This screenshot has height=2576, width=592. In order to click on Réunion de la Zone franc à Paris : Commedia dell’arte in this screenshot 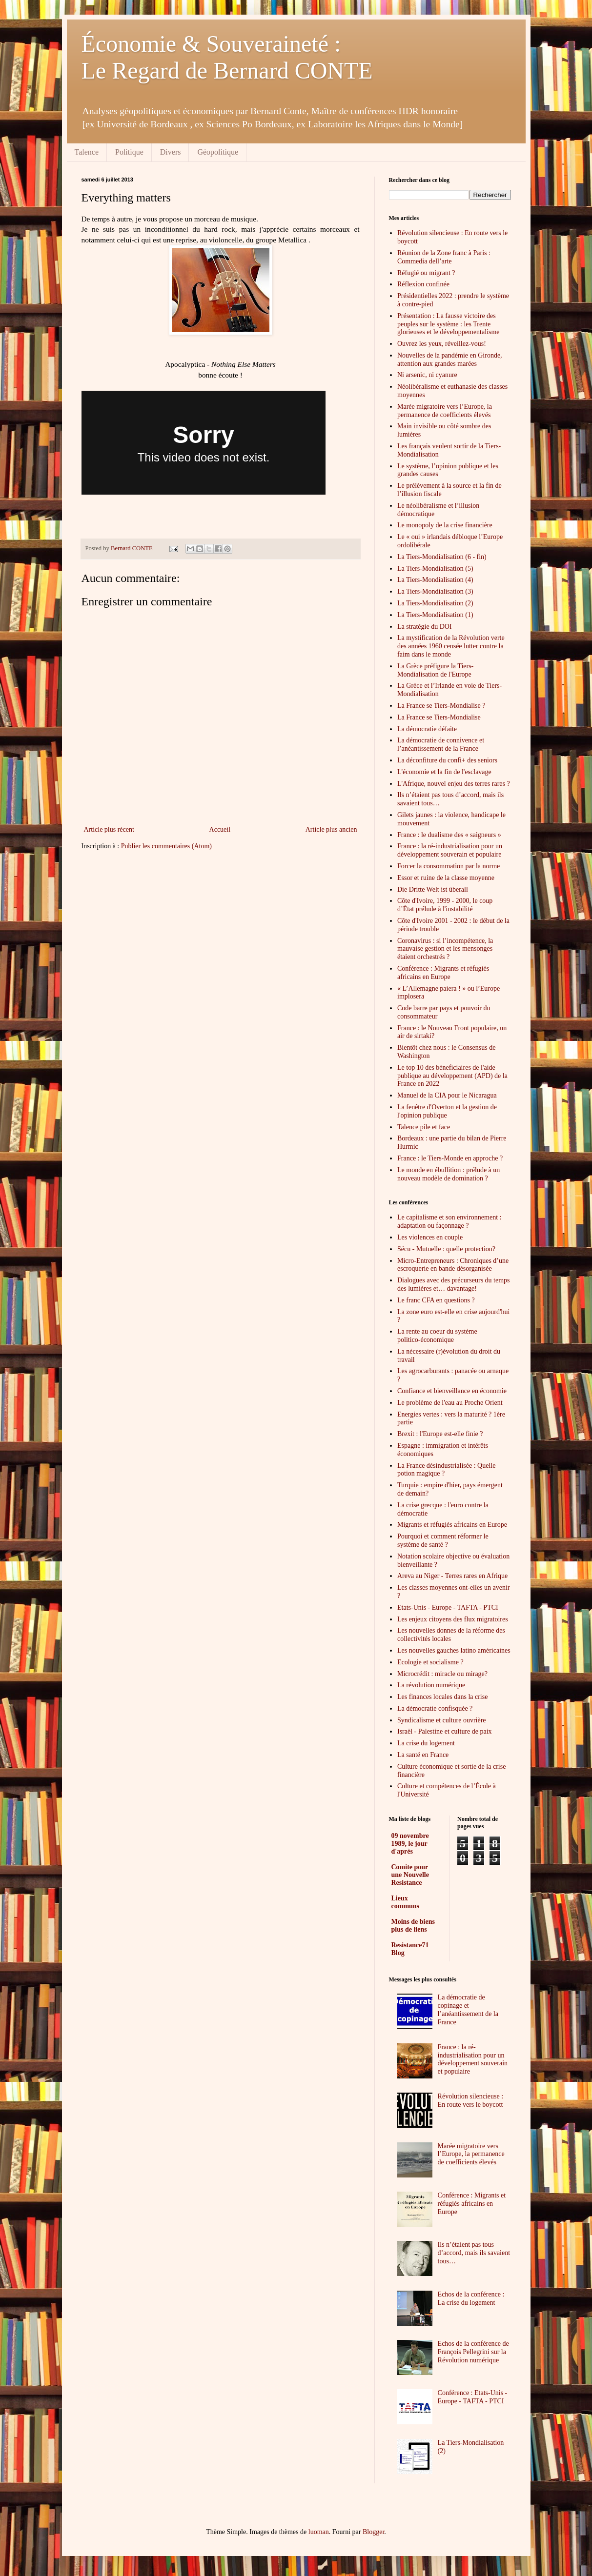, I will do `click(443, 257)`.